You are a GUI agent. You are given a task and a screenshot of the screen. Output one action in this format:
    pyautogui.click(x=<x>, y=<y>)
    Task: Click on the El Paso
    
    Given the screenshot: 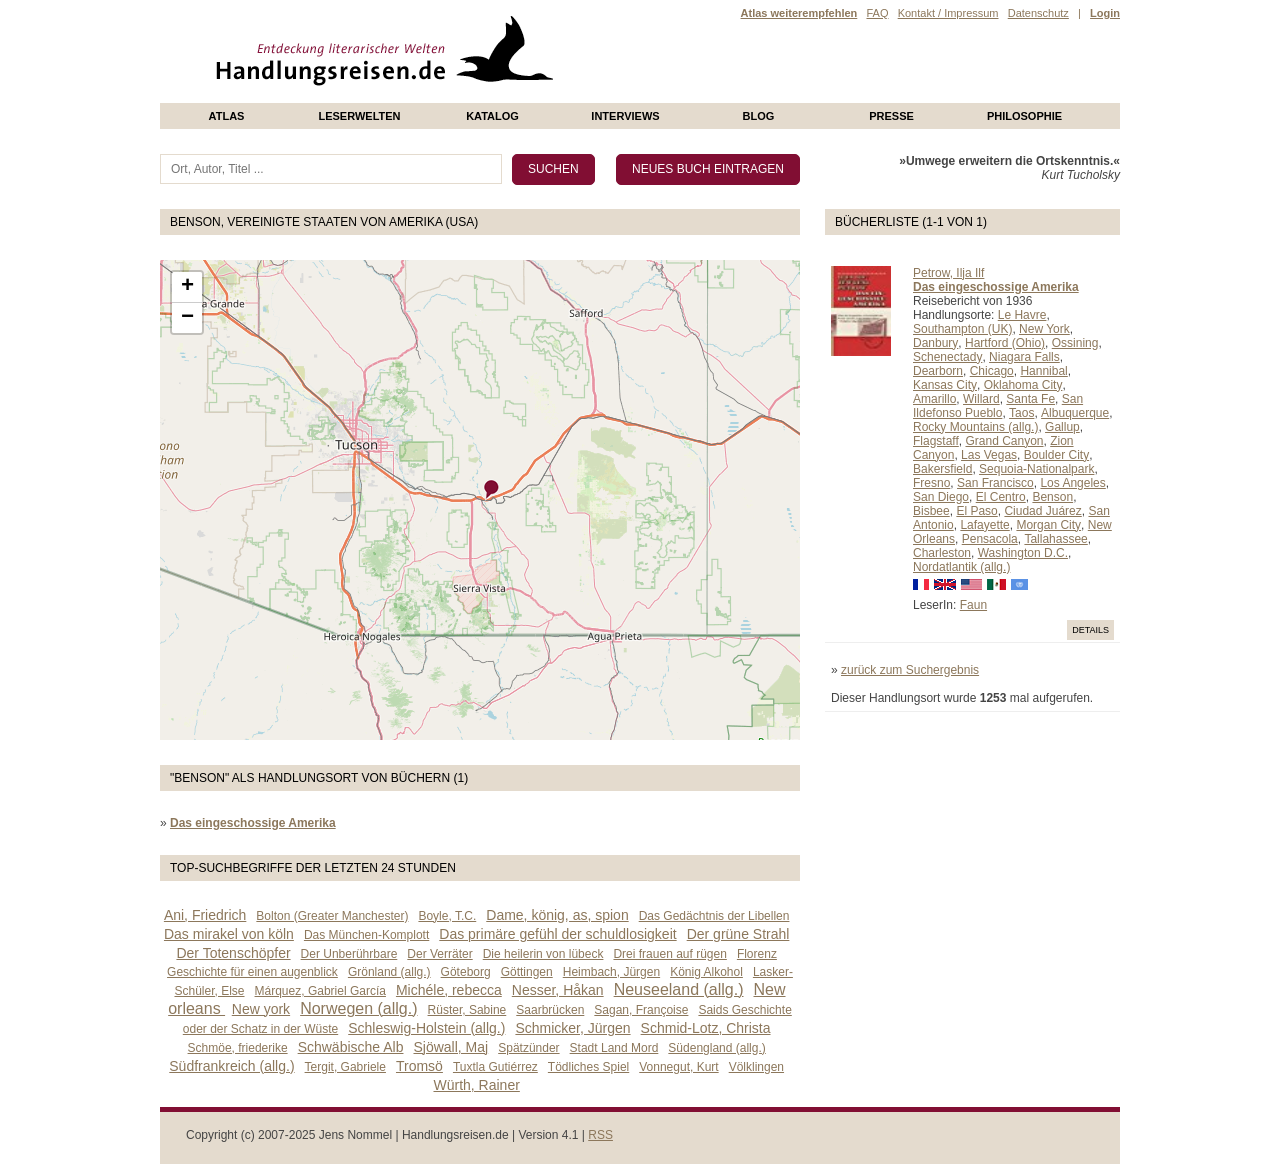 What is the action you would take?
    pyautogui.click(x=976, y=511)
    